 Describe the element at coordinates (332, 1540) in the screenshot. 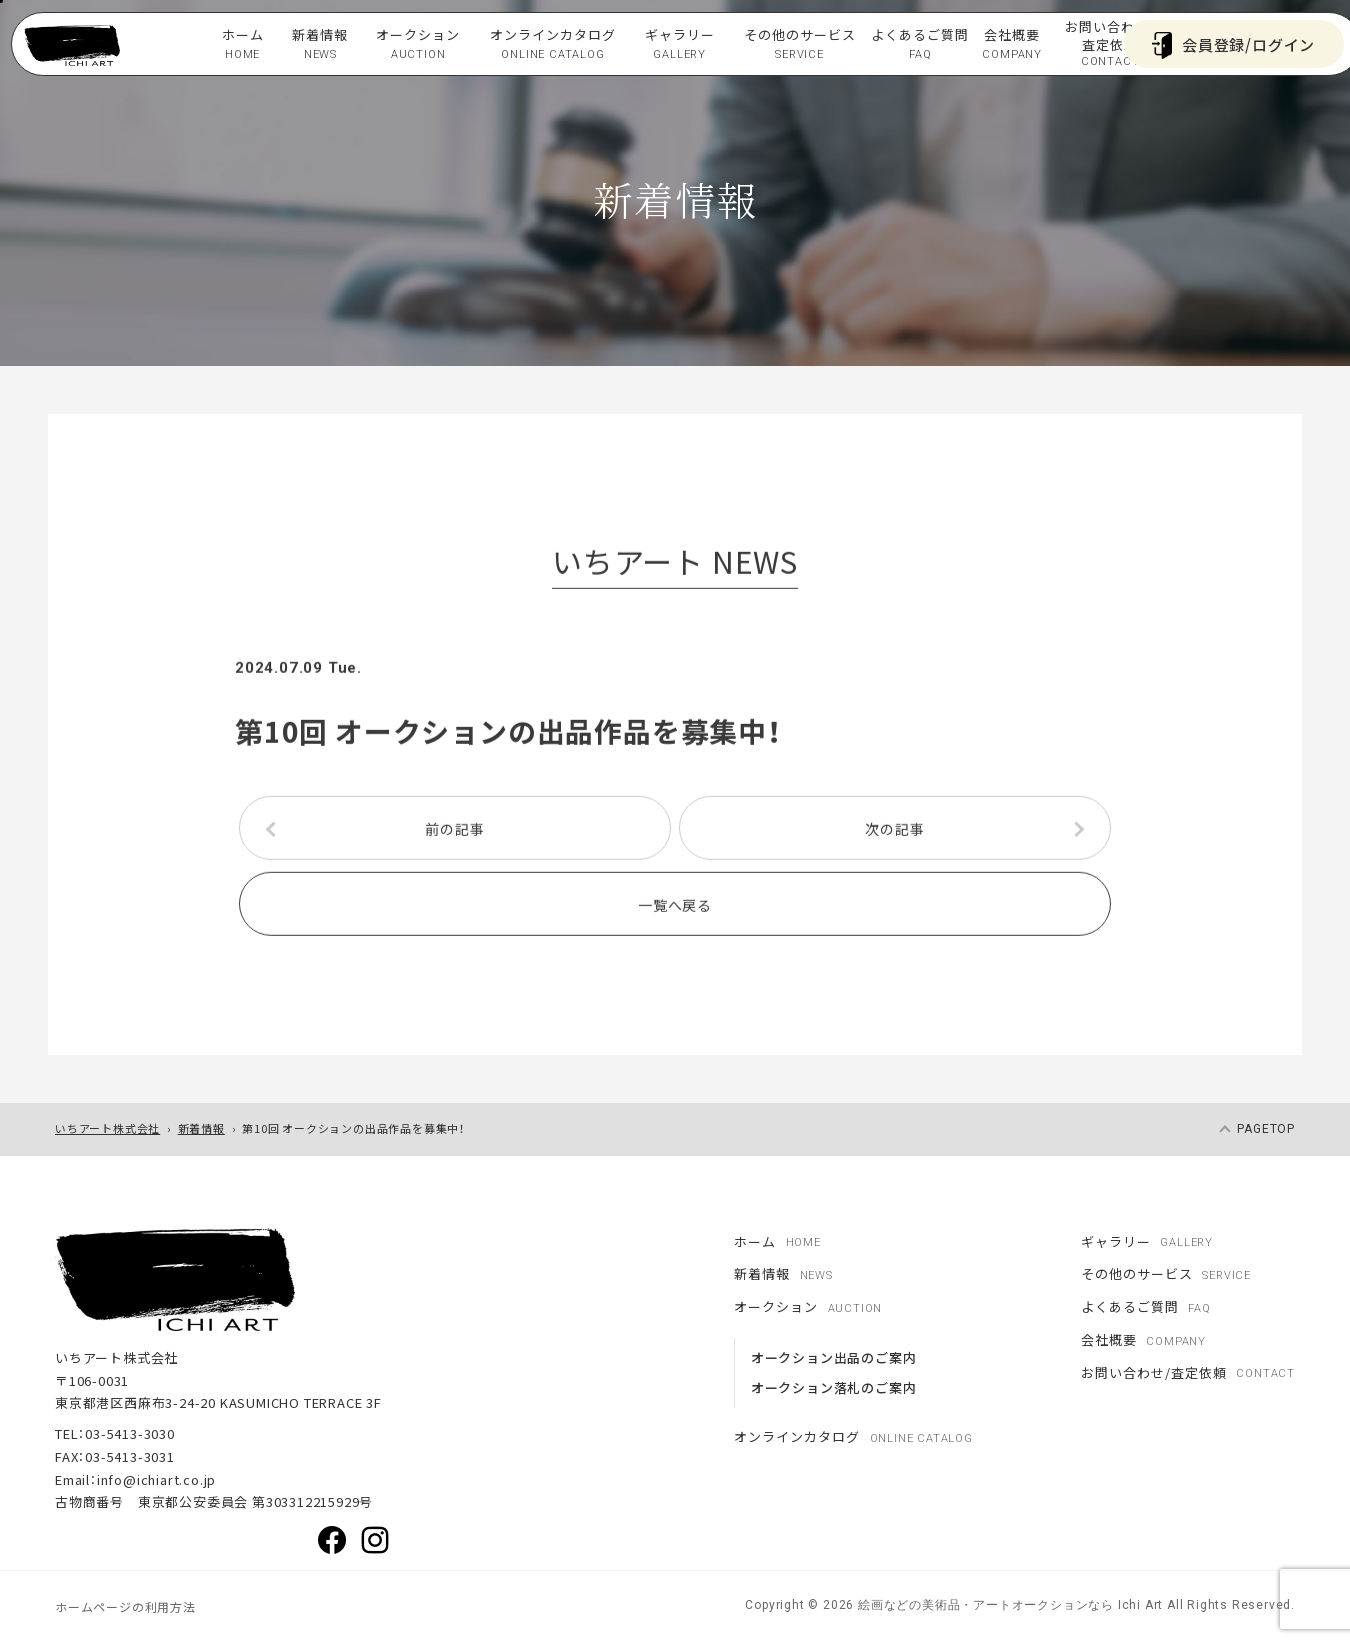

I see `Facebook` at that location.